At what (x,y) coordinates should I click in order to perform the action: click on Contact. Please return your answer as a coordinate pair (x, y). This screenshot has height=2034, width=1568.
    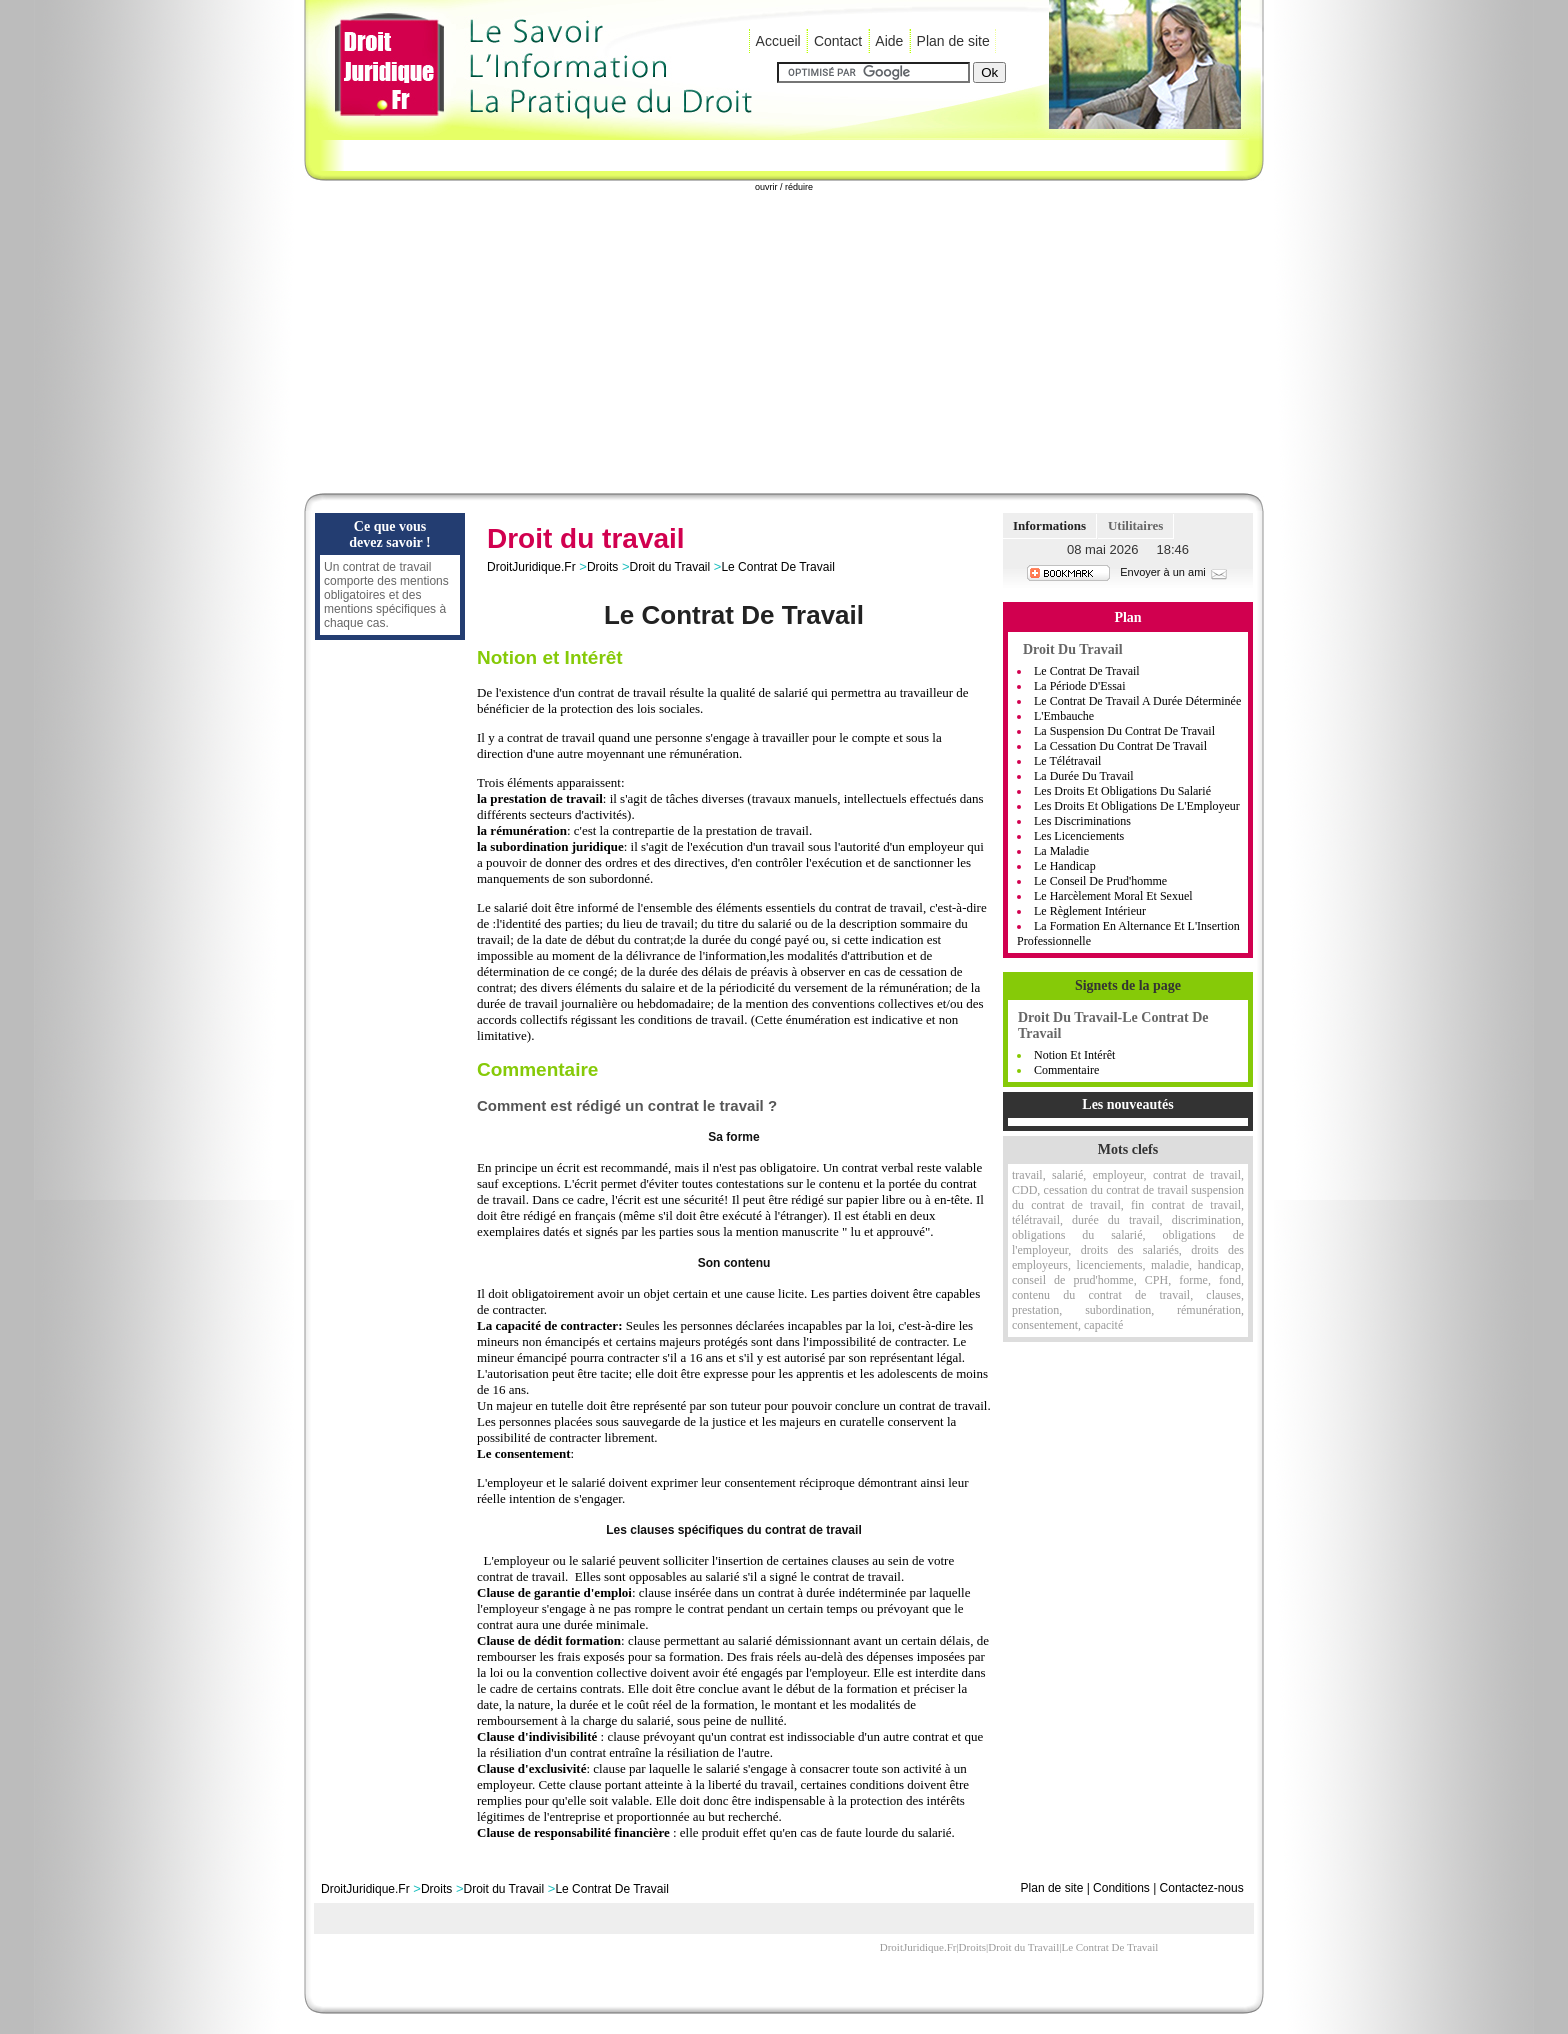
    Looking at the image, I should click on (838, 41).